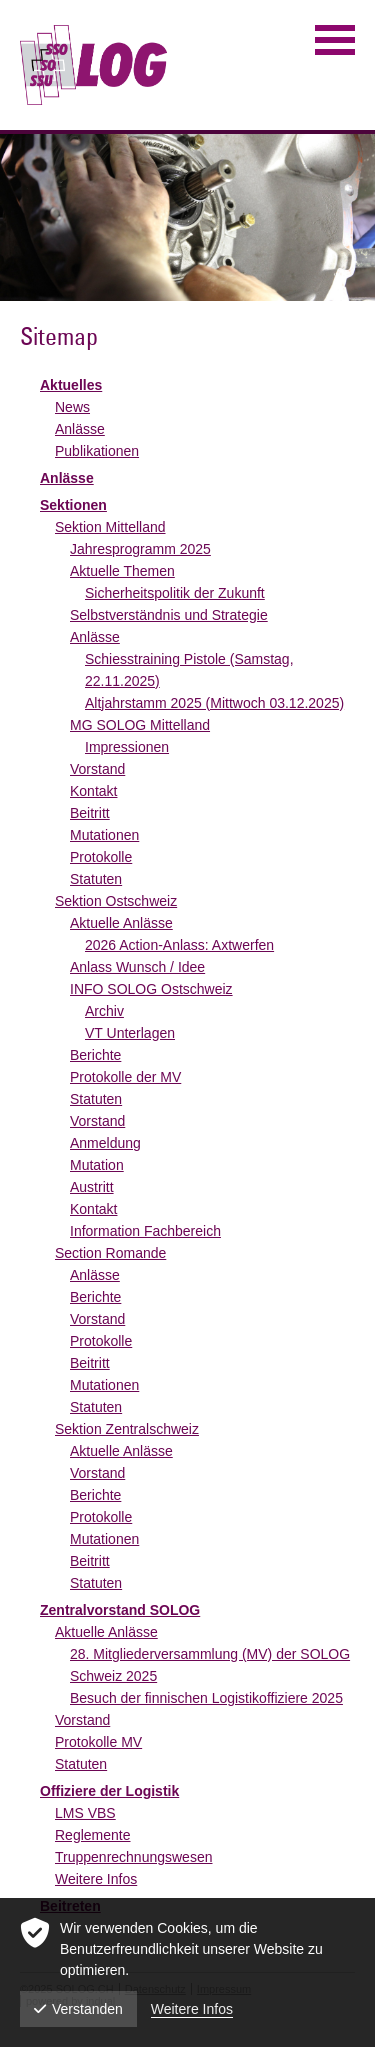 The width and height of the screenshot is (375, 2047). What do you see at coordinates (121, 923) in the screenshot?
I see `Aktuelle Anlässe` at bounding box center [121, 923].